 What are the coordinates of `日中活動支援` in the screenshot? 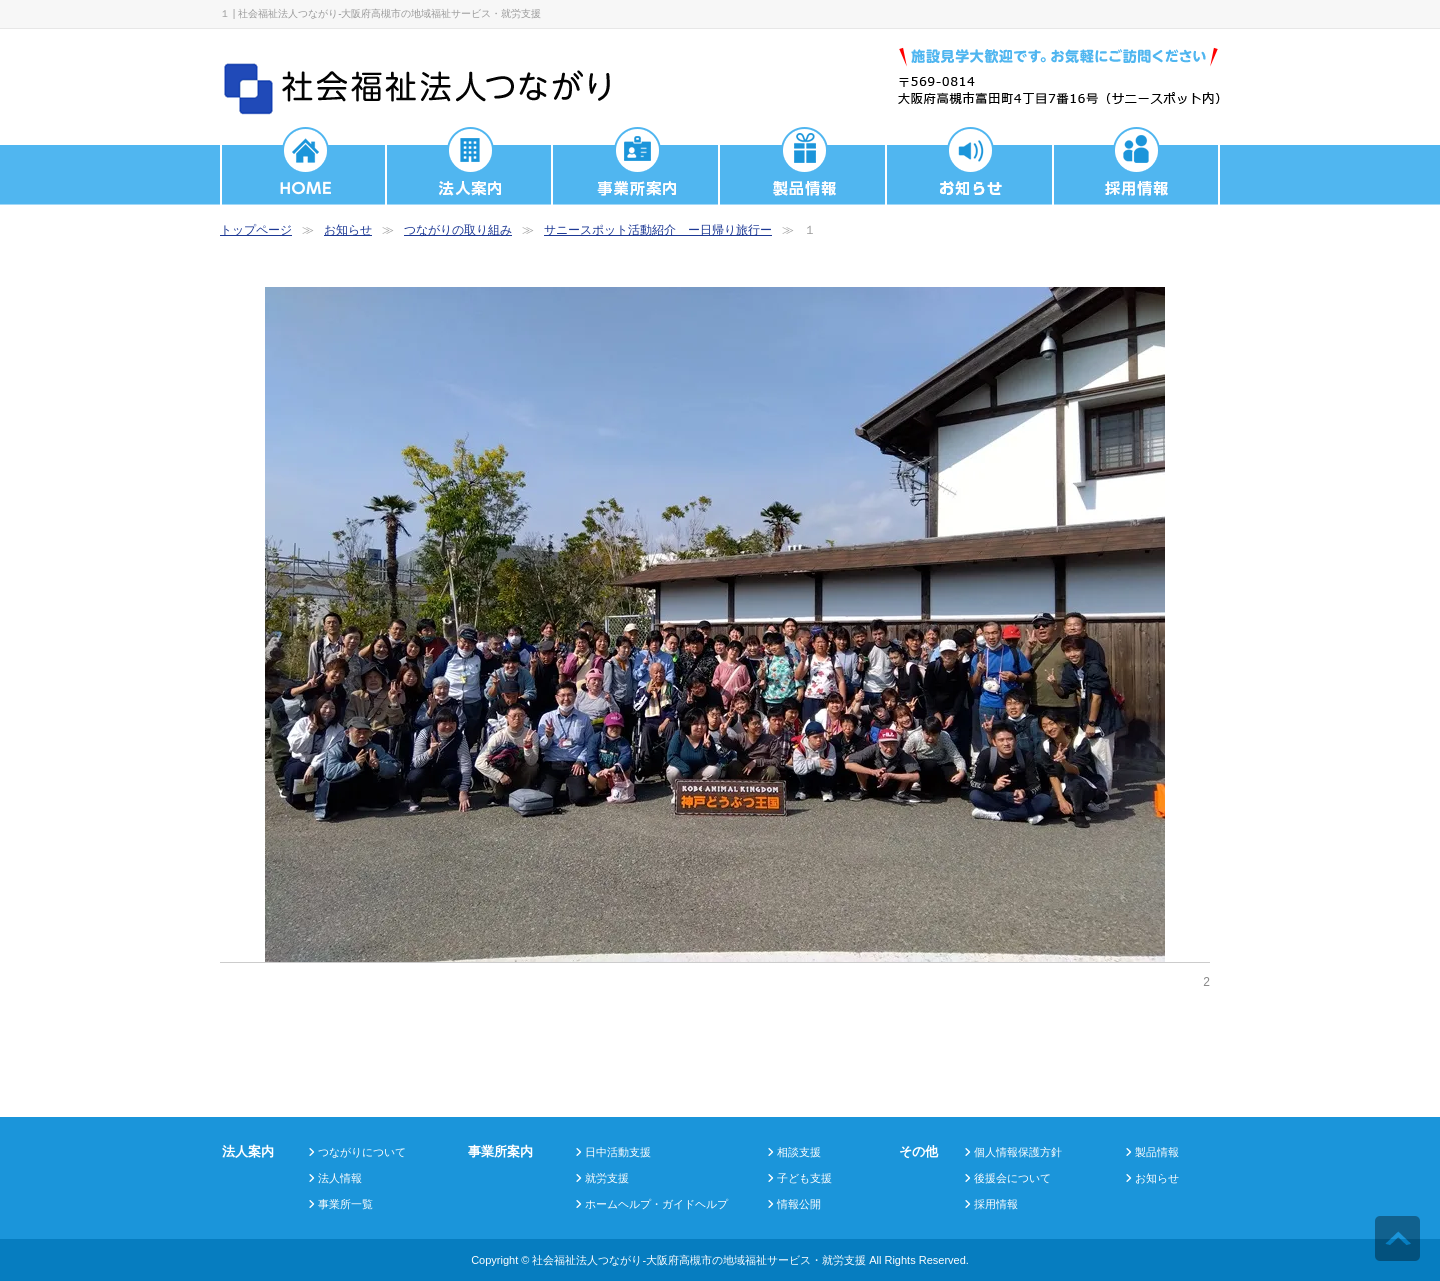 It's located at (618, 1152).